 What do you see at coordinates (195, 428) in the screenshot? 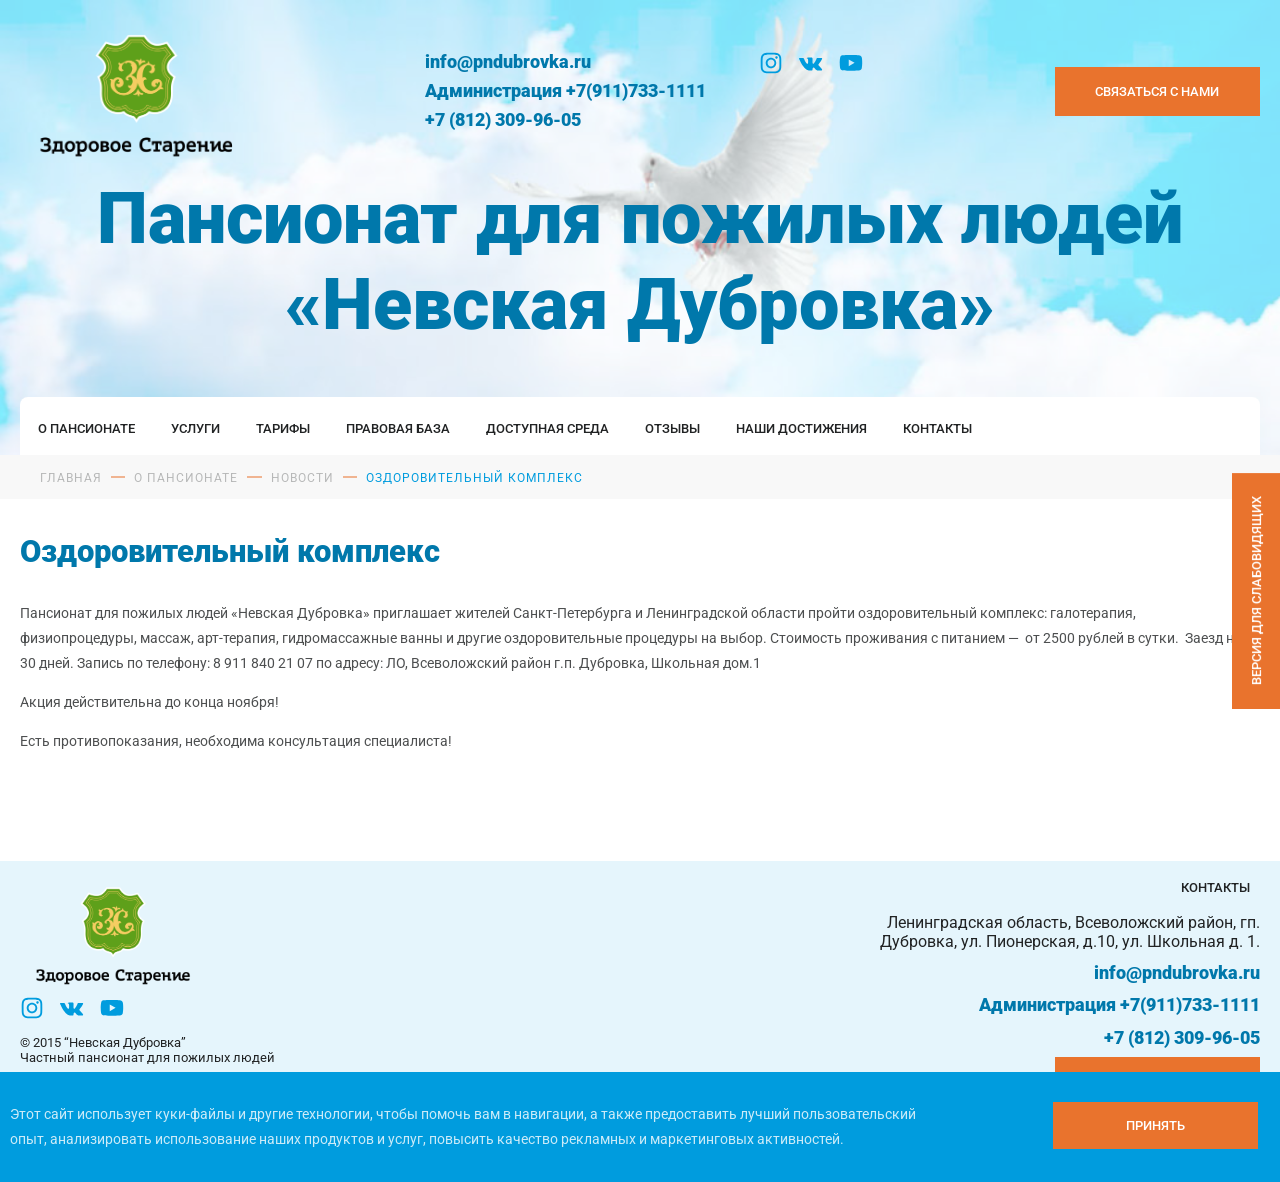
I see `Услуги` at bounding box center [195, 428].